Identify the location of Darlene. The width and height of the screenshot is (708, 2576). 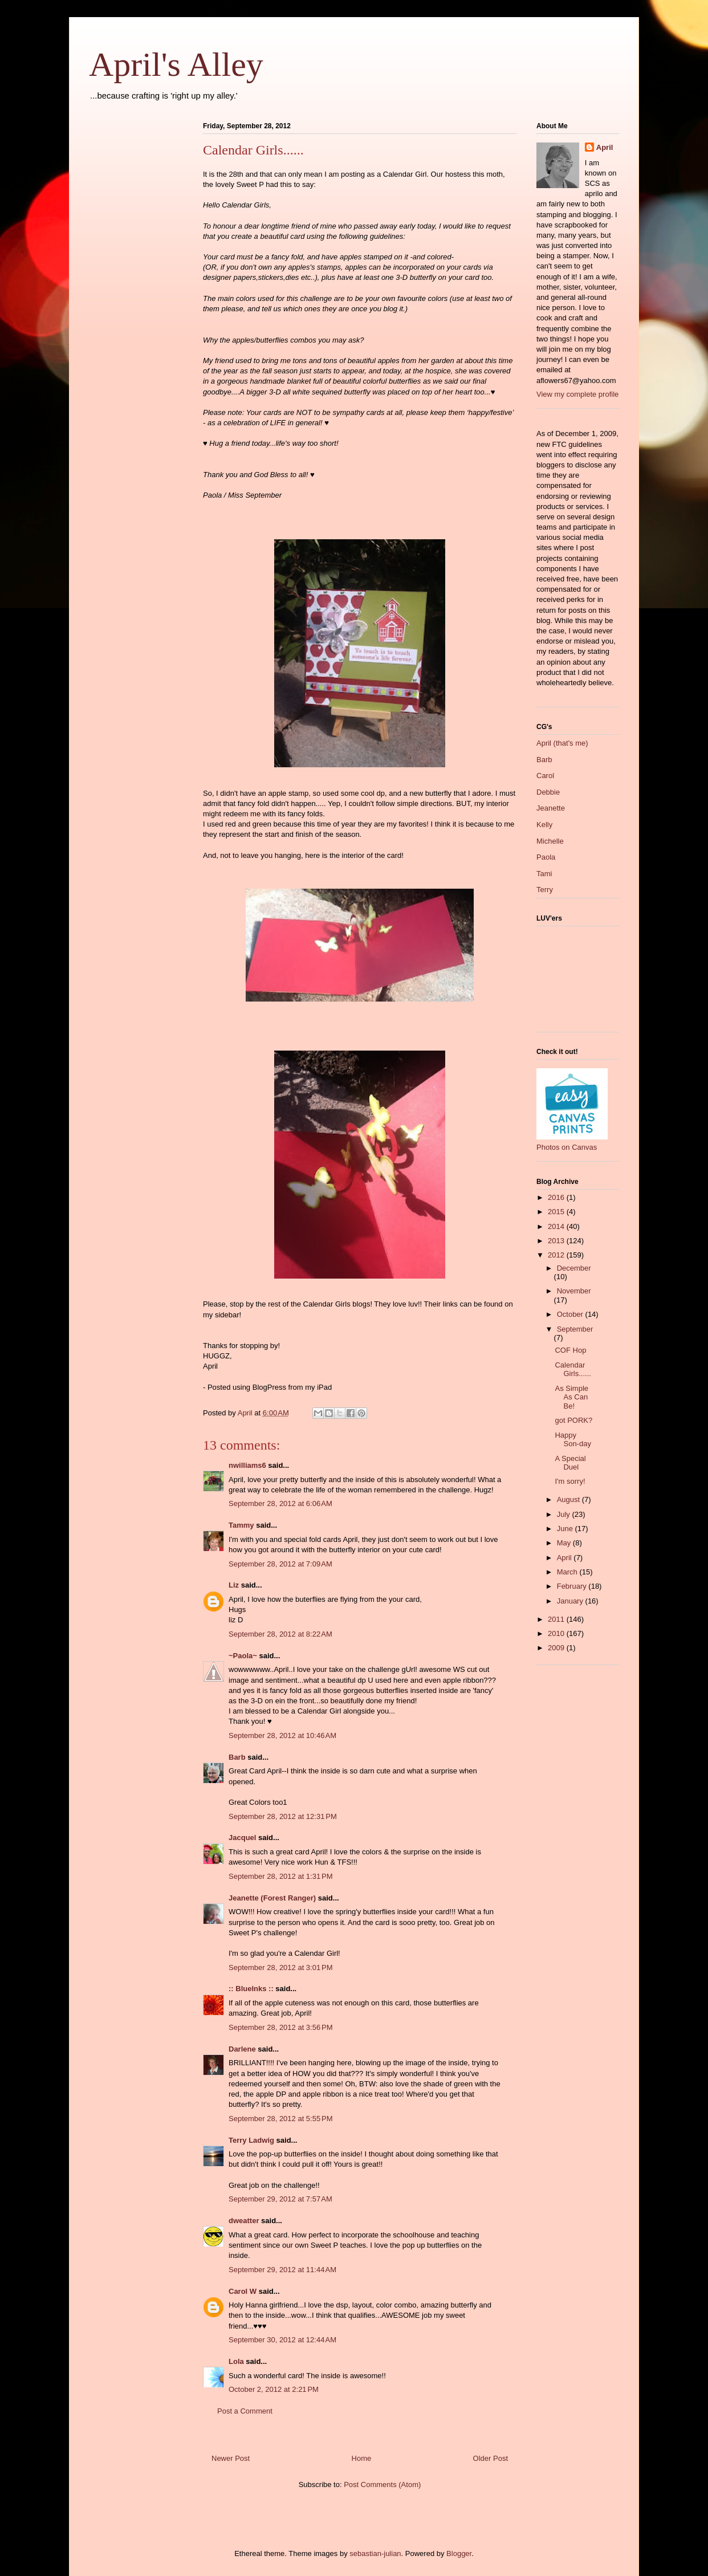
(242, 2049).